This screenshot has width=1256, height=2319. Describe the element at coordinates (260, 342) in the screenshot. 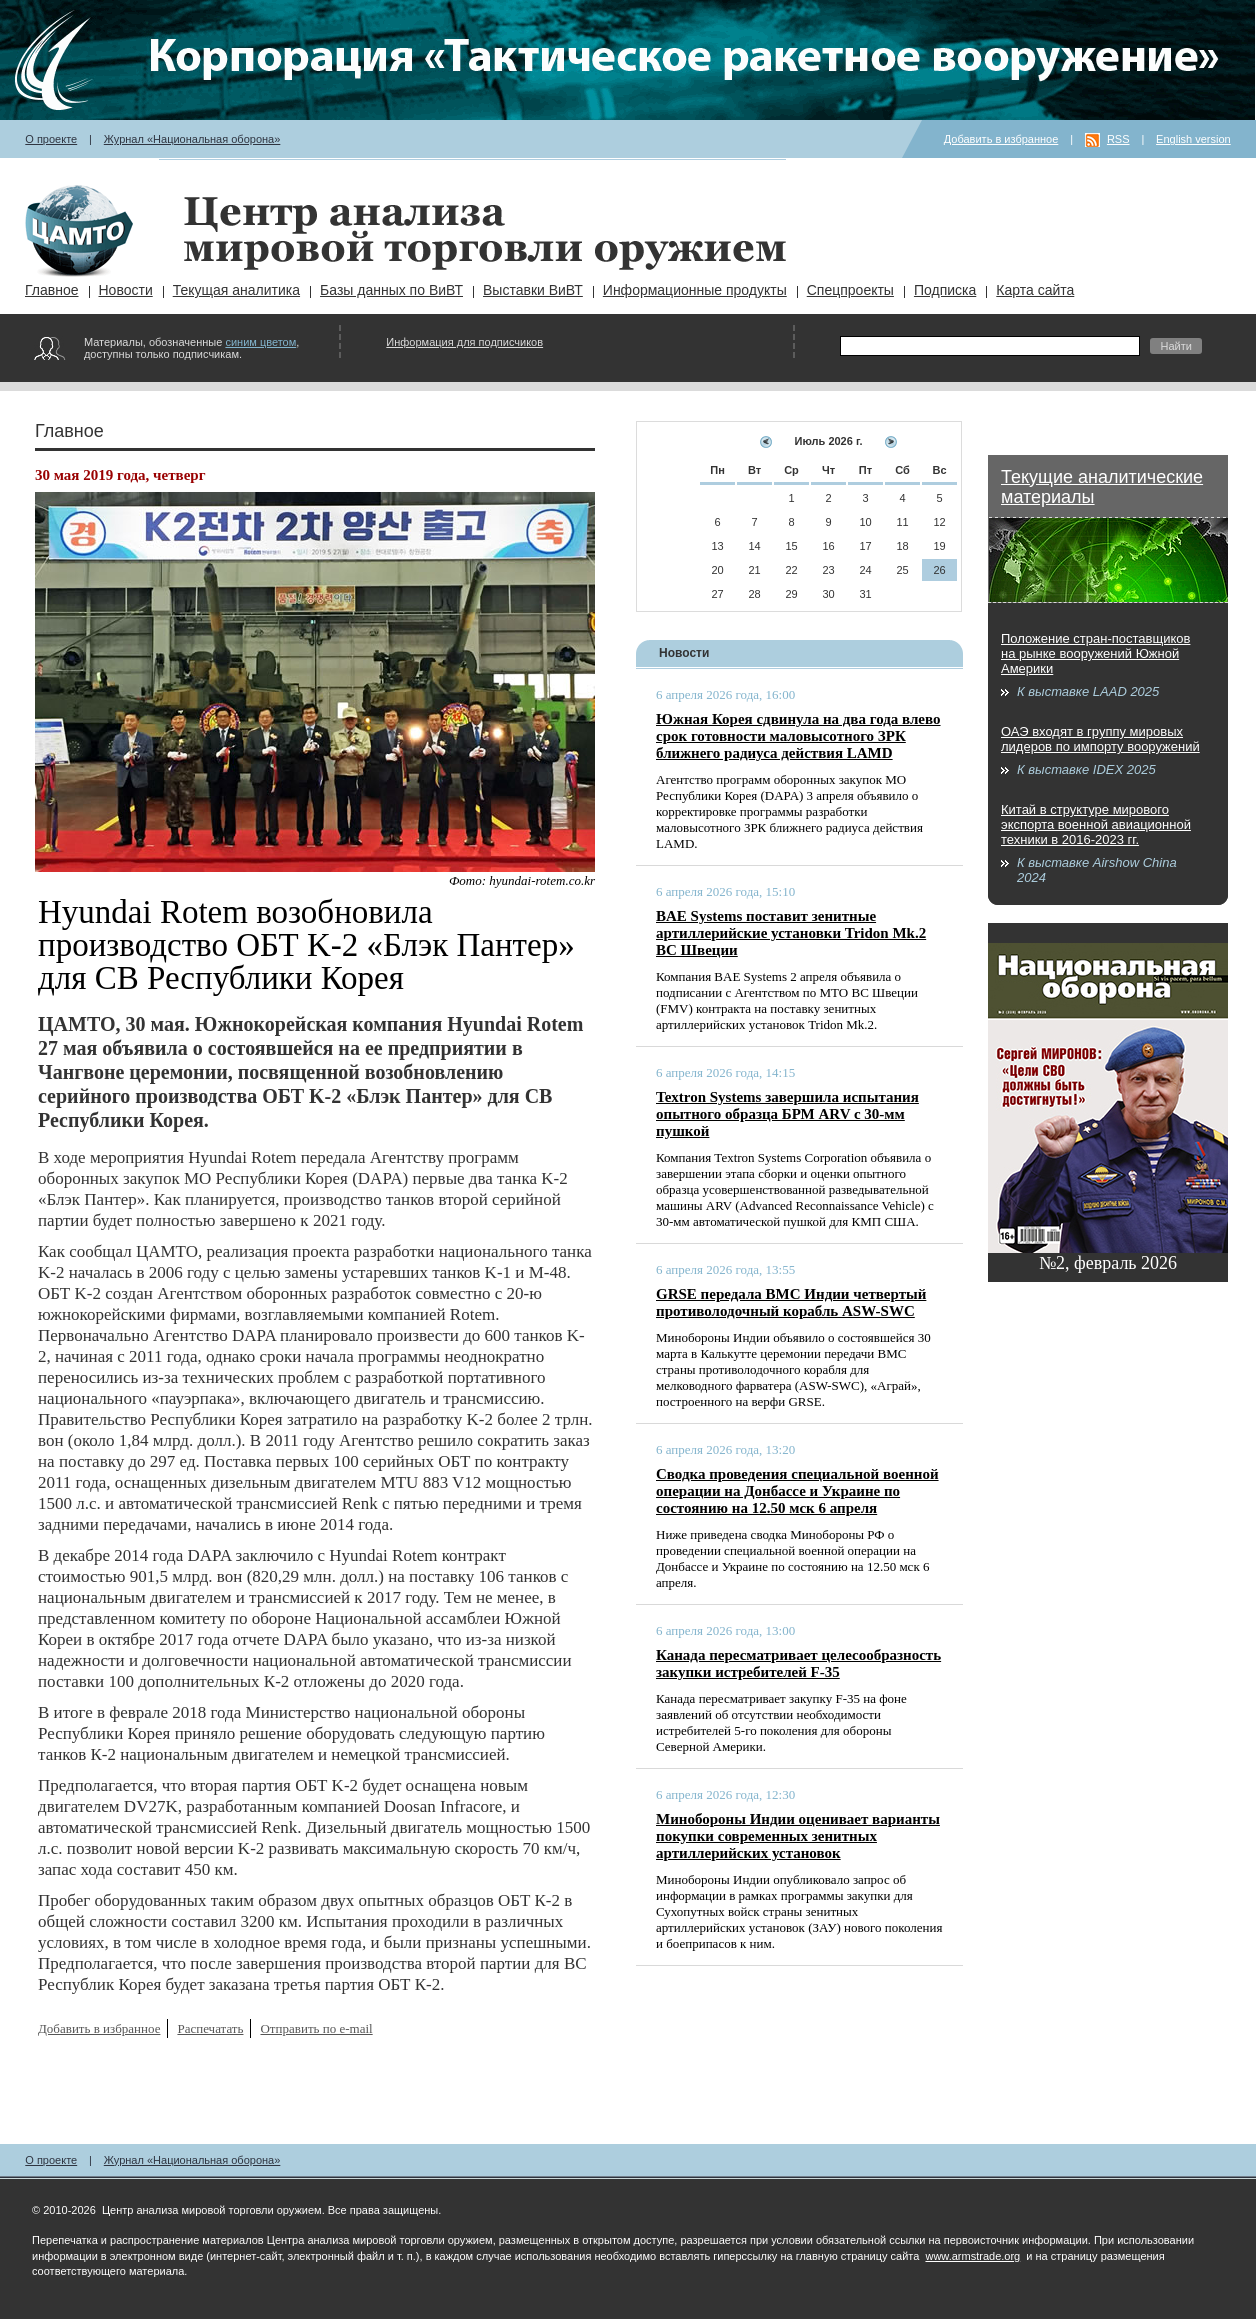

I see `синим цветом` at that location.